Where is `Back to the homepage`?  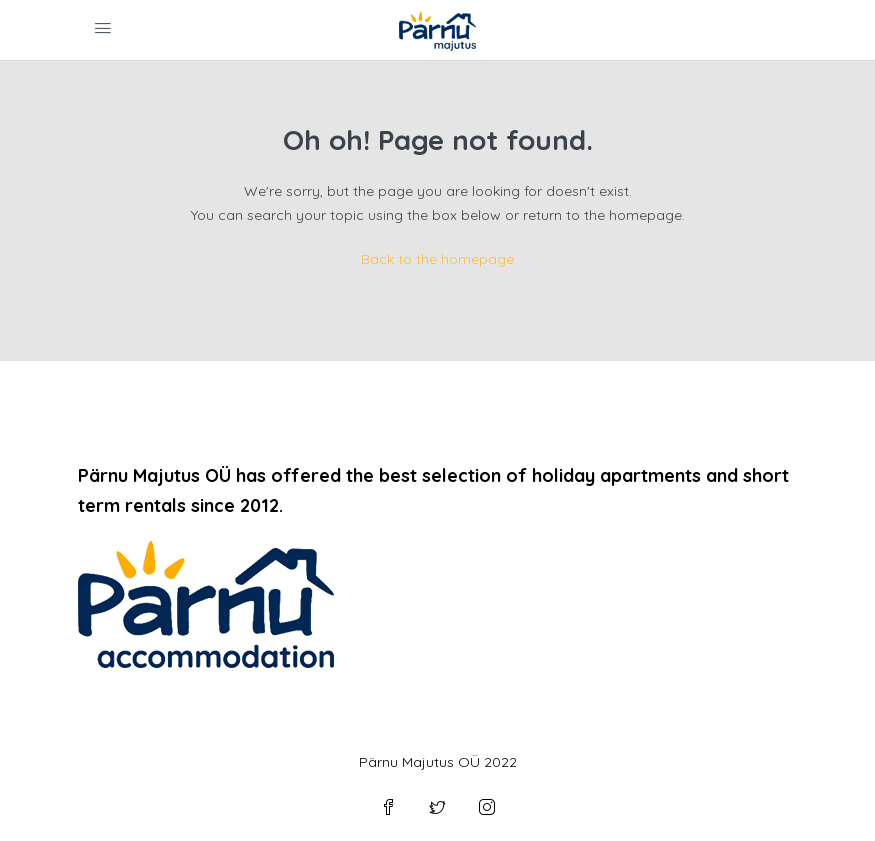
Back to the homepage is located at coordinates (437, 259).